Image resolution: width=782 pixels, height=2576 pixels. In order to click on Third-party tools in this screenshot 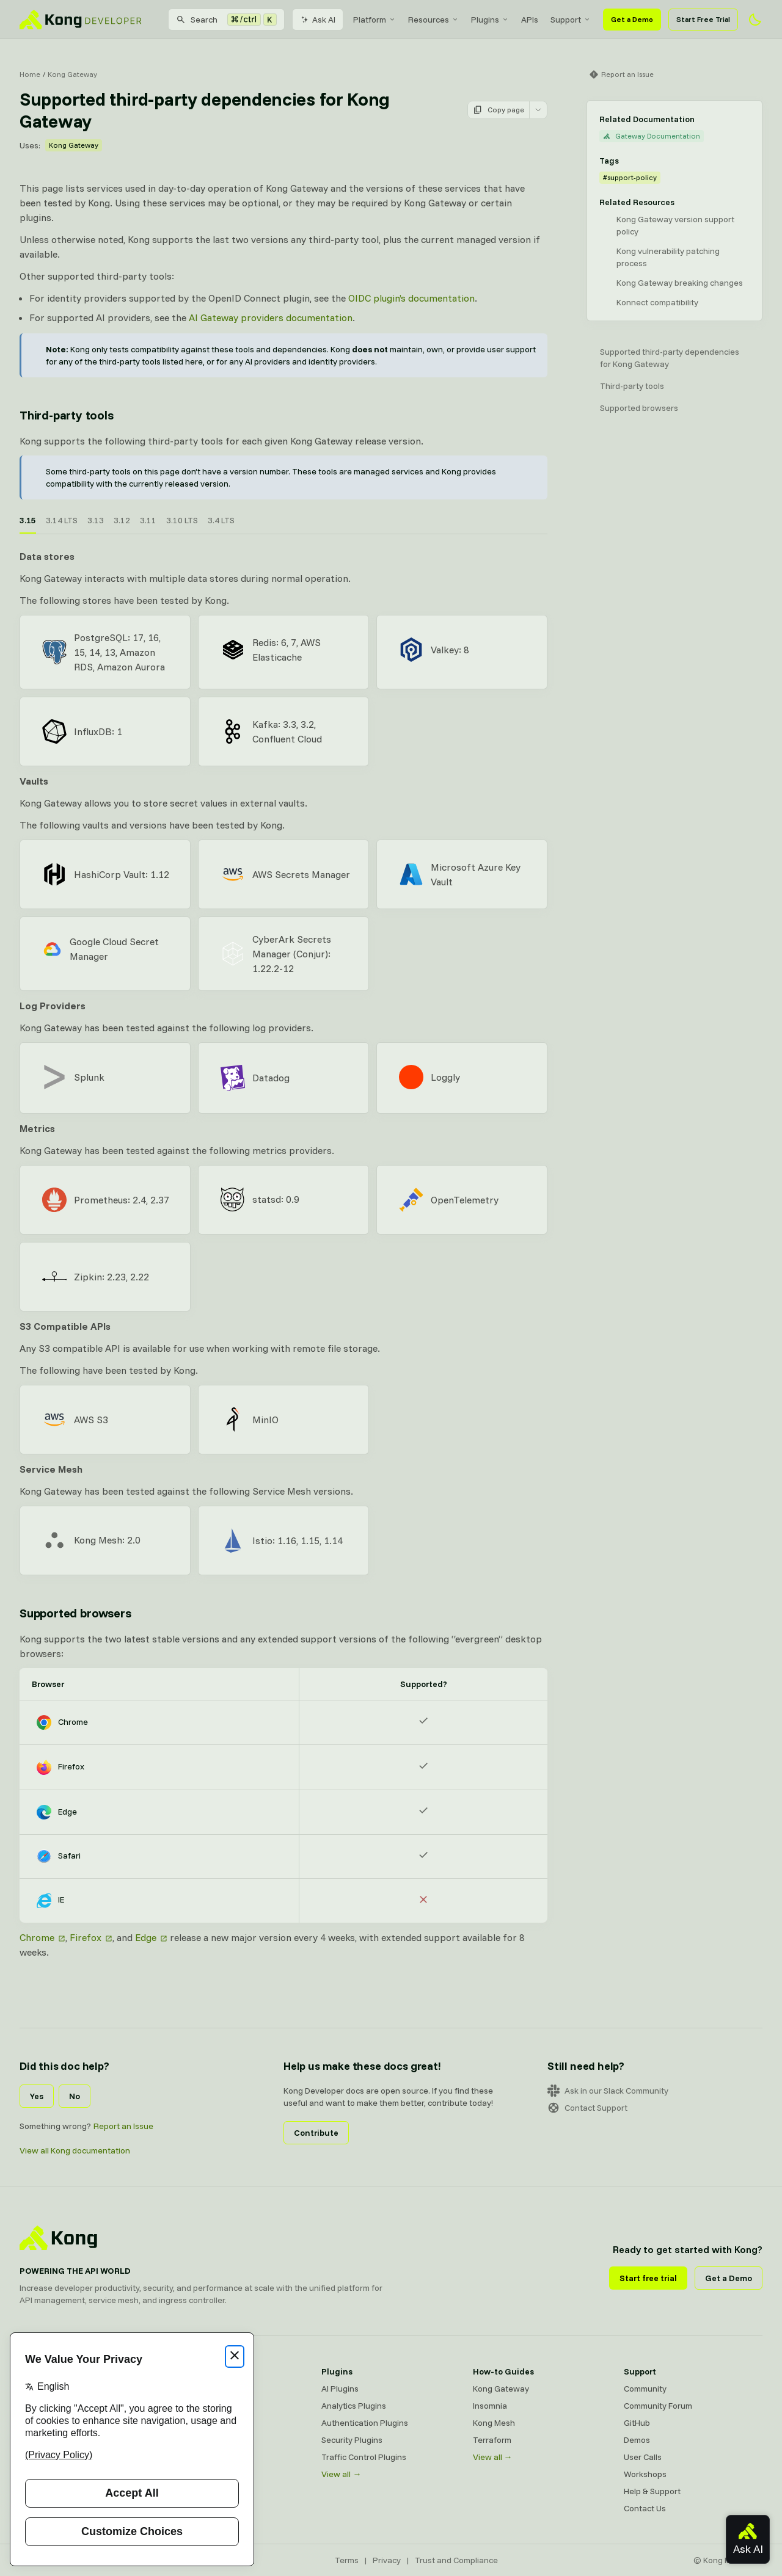, I will do `click(632, 385)`.